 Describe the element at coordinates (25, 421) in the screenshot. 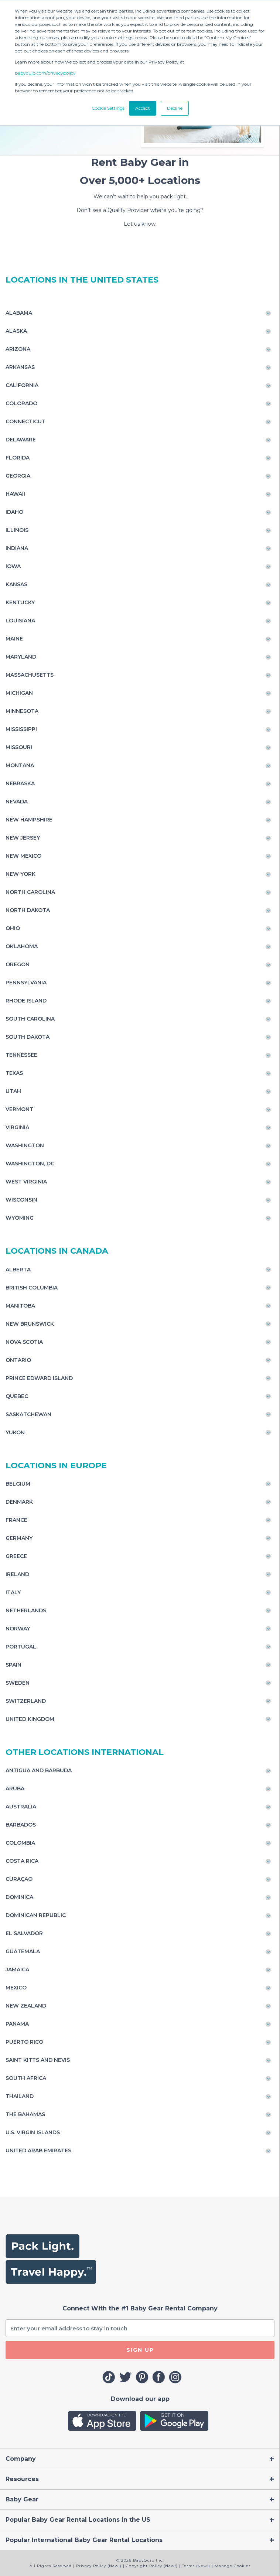

I see `Connecticut [Toggle navigation]` at that location.